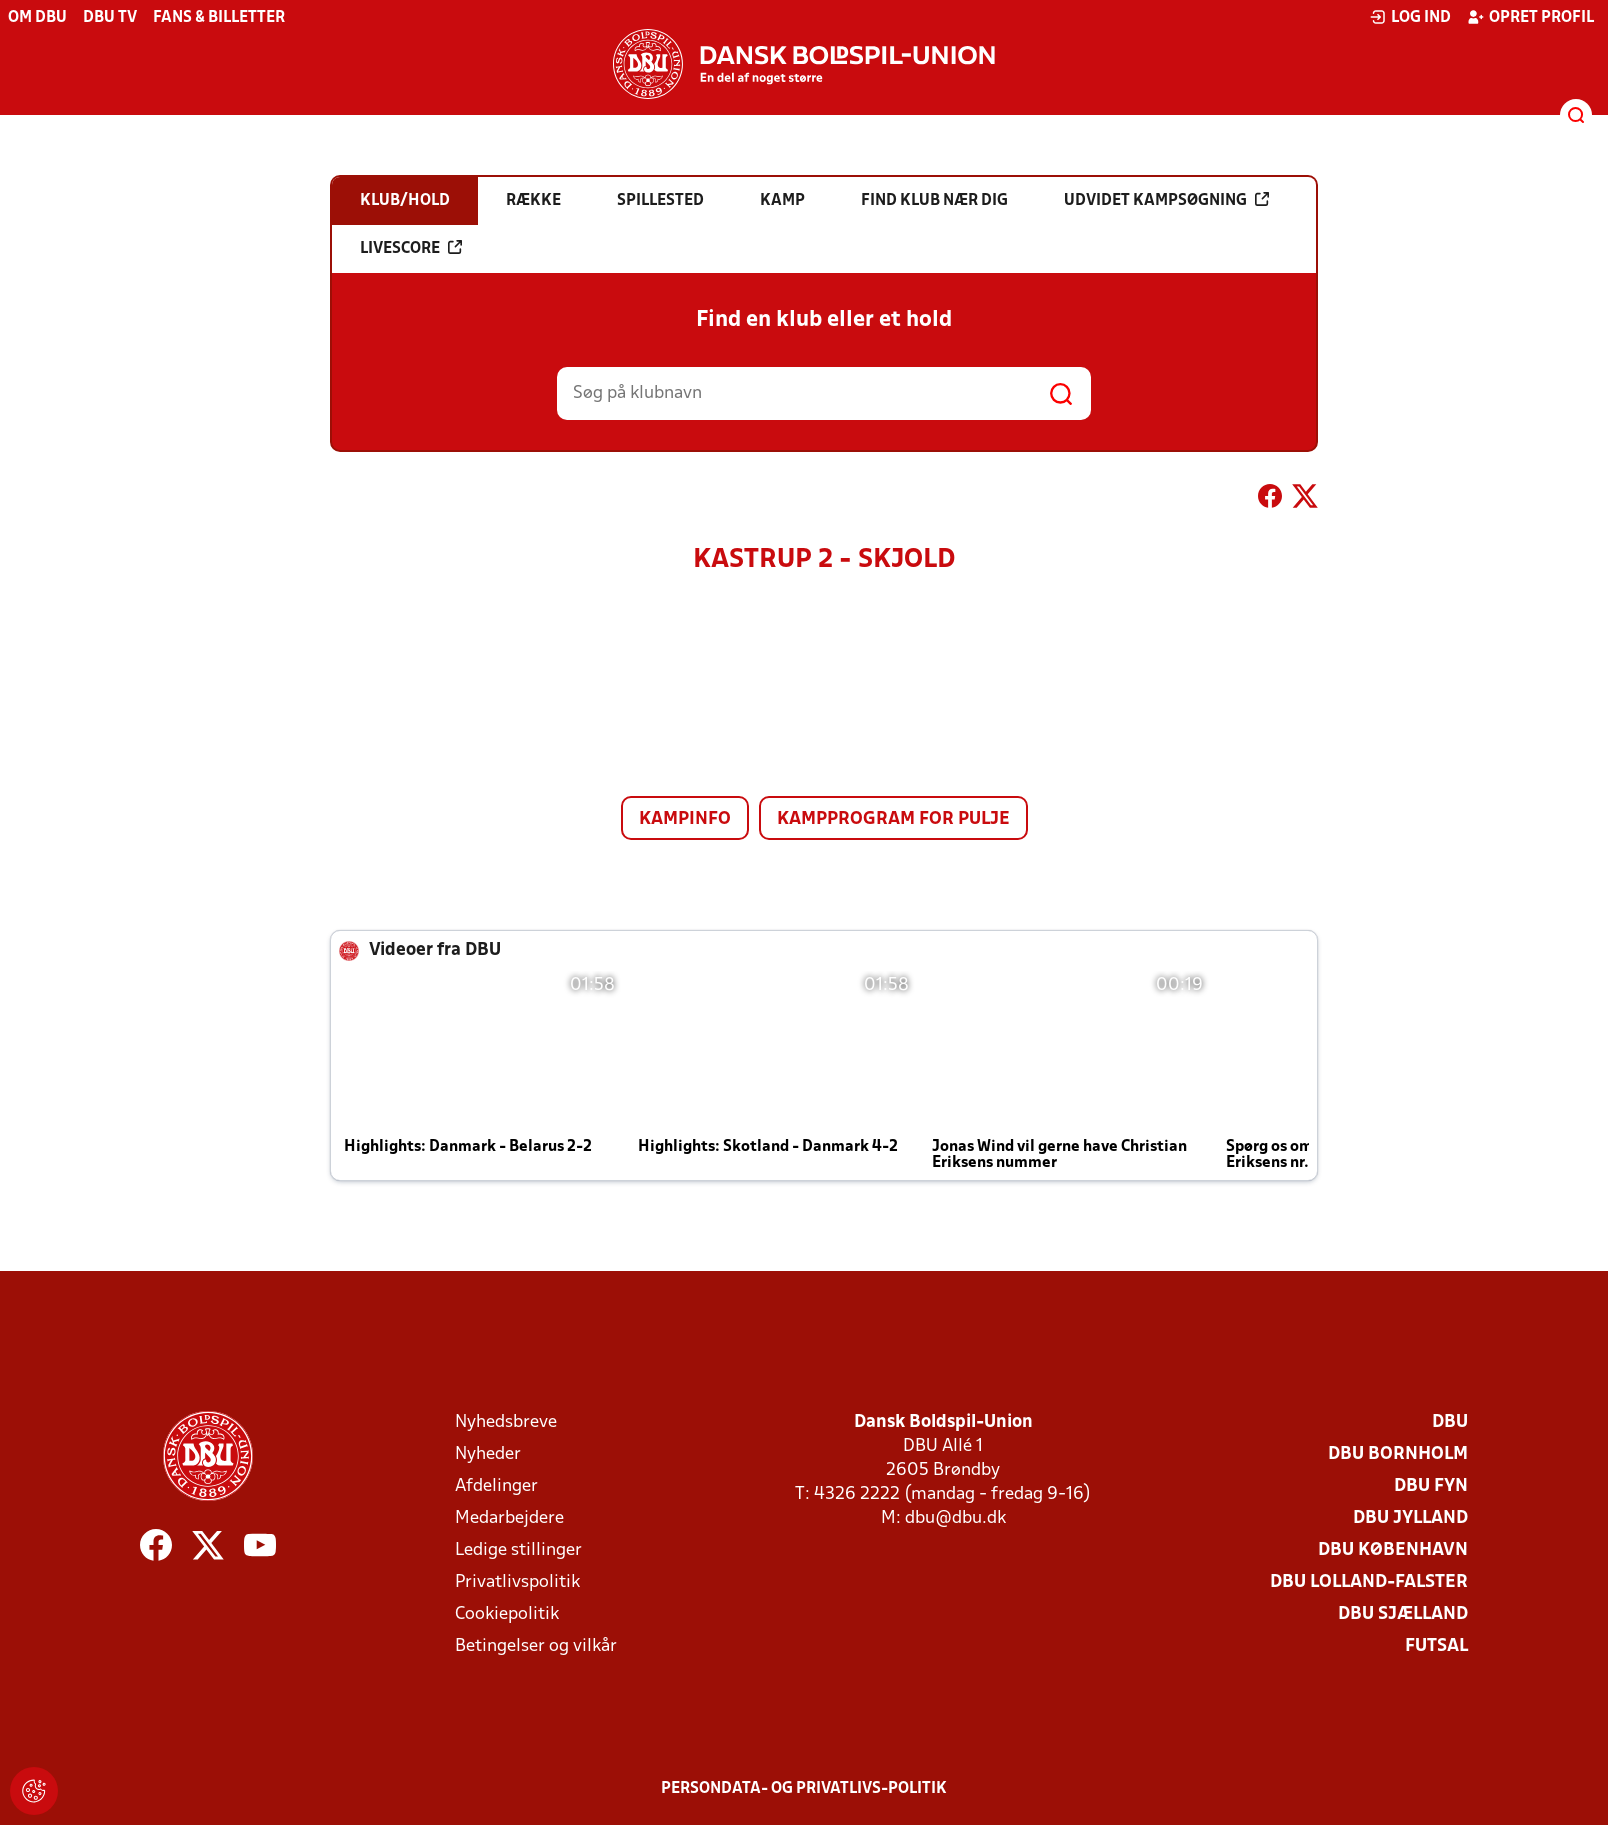 Image resolution: width=1608 pixels, height=1825 pixels. Describe the element at coordinates (1410, 1518) in the screenshot. I see `DBU Jylland` at that location.